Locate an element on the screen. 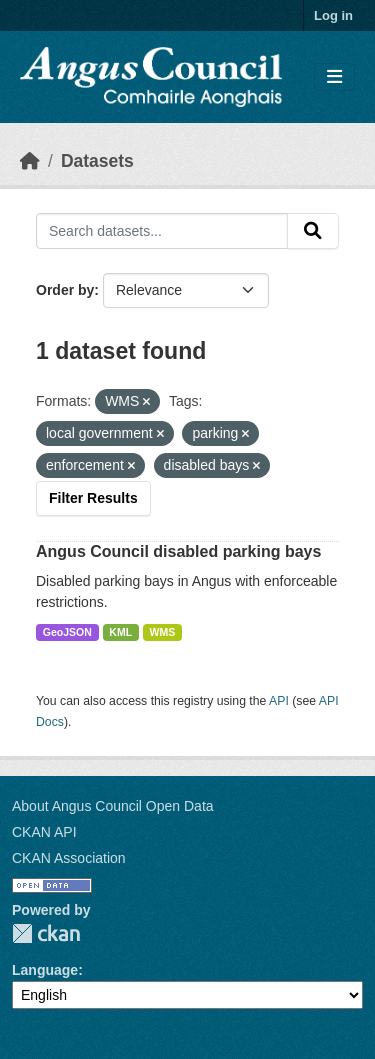 The image size is (375, 1059). Filter Results is located at coordinates (93, 498).